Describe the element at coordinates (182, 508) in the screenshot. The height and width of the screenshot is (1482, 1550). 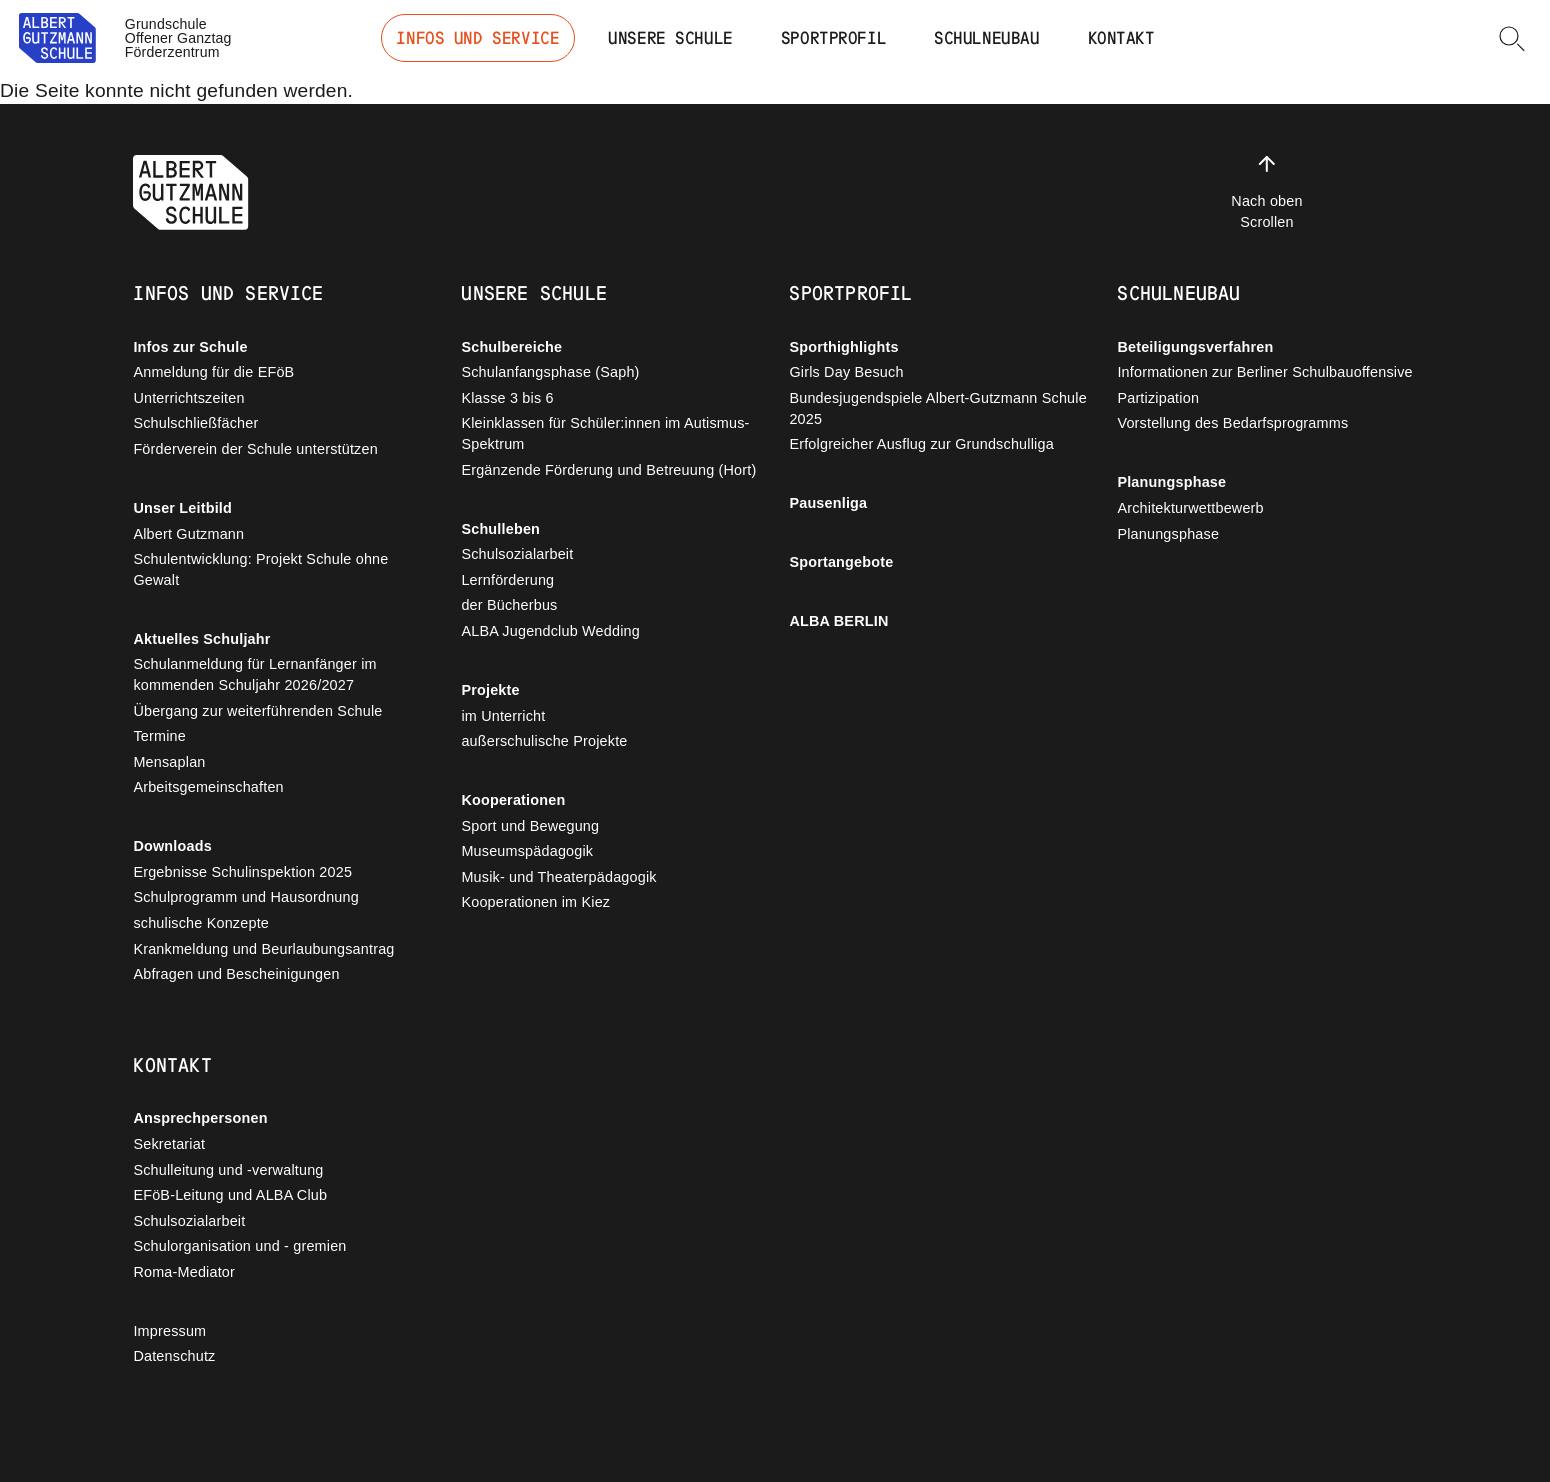
I see `Unser Leitbild` at that location.